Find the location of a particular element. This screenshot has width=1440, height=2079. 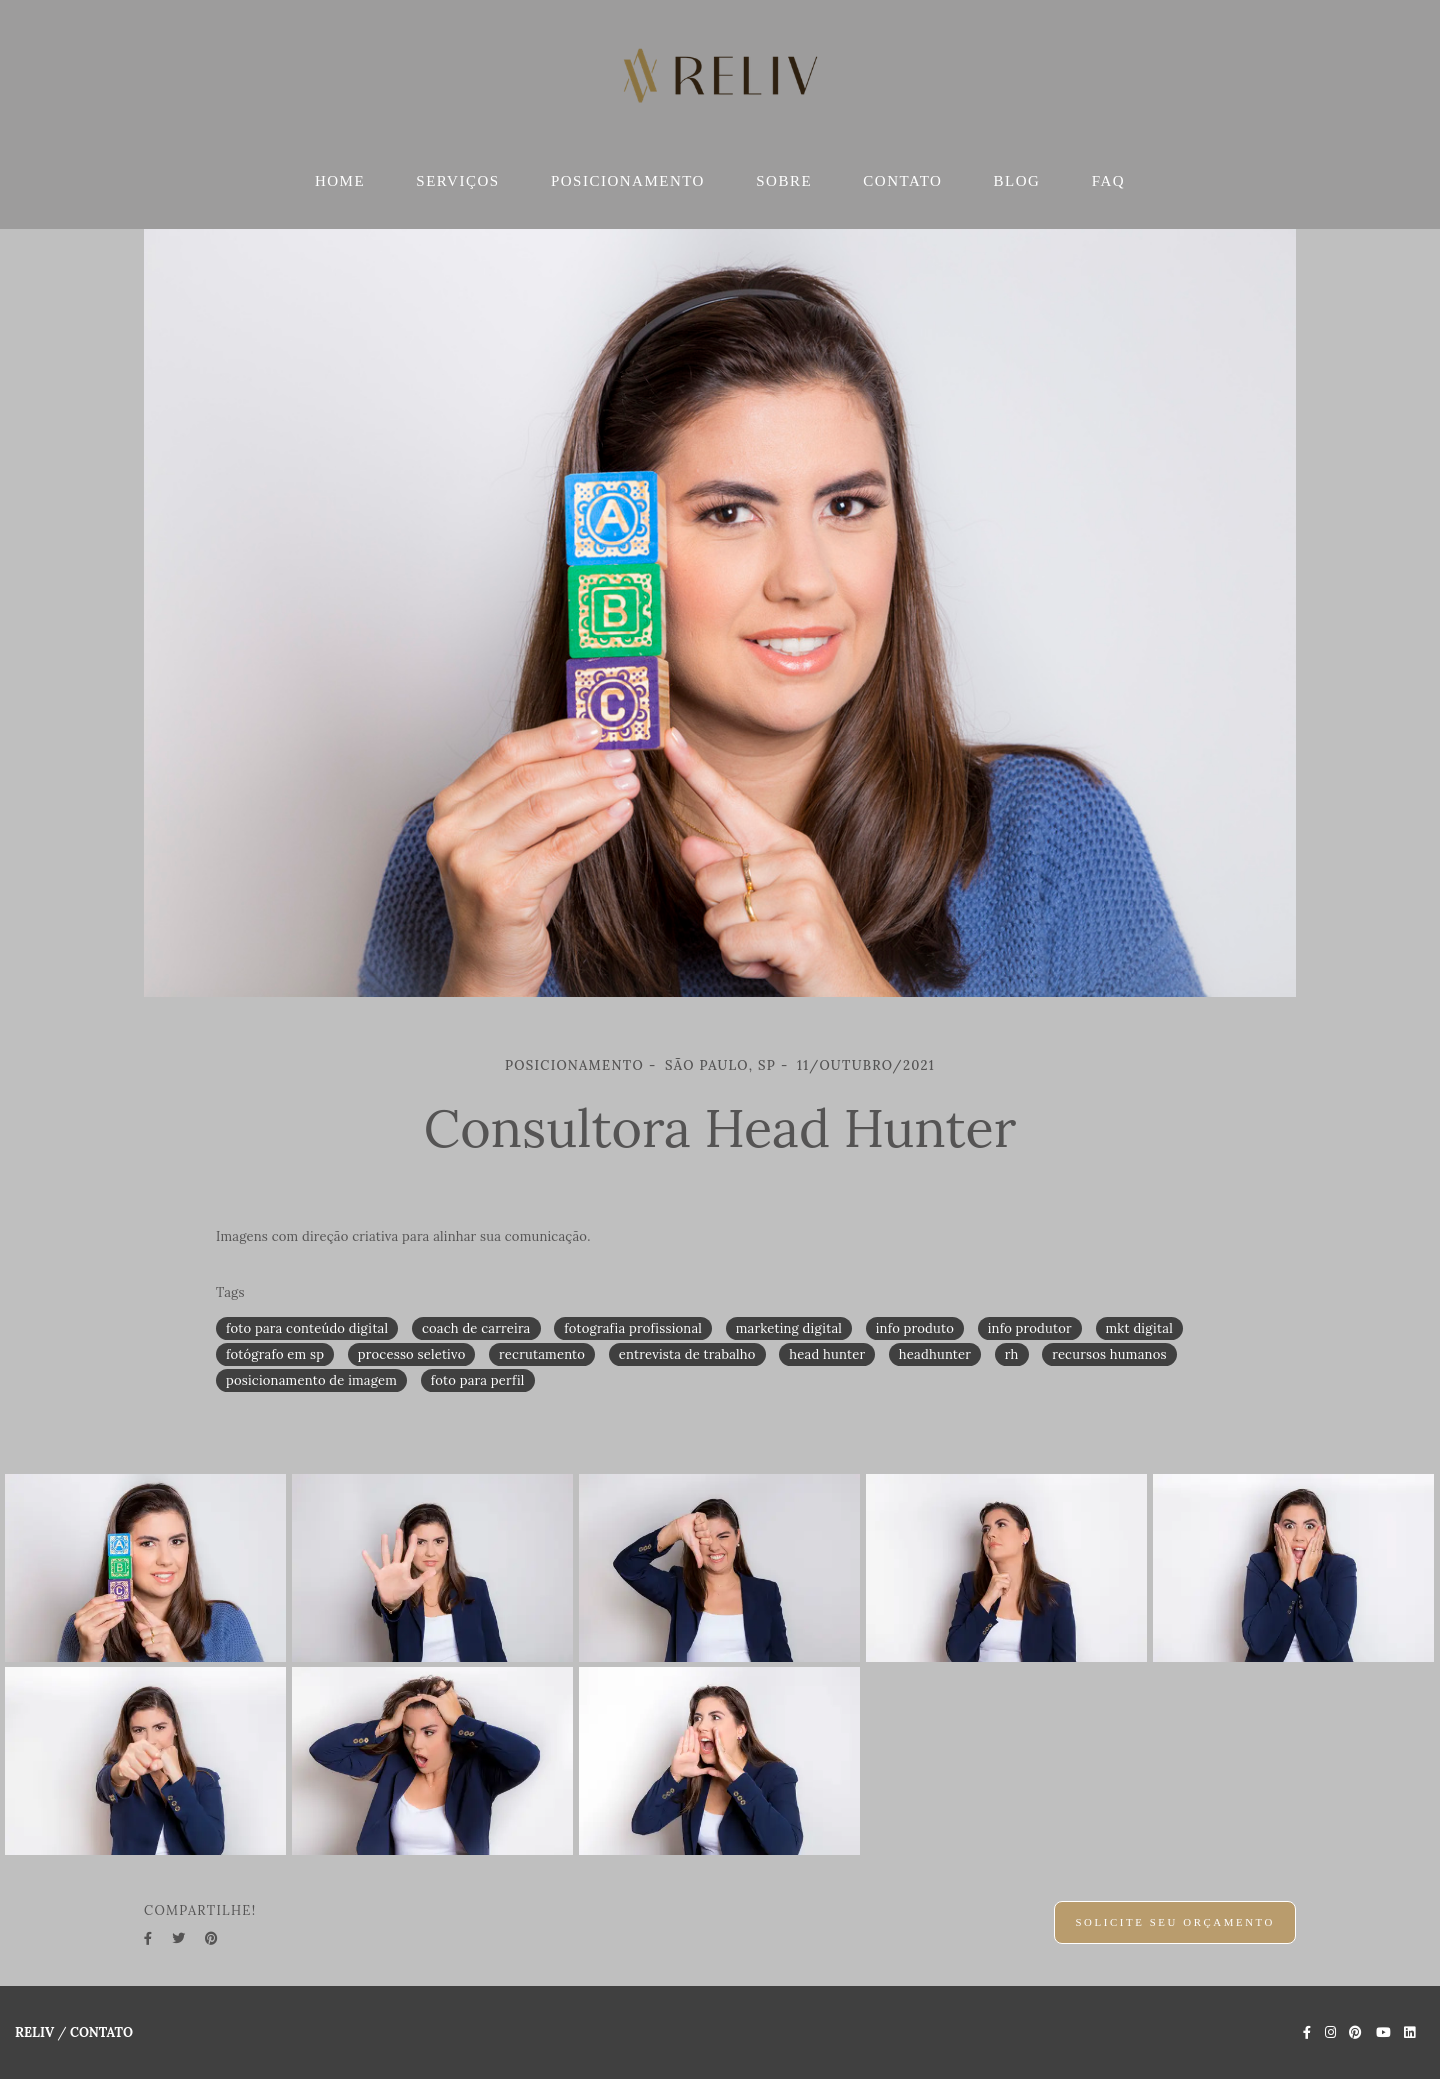

Solicite seu orçamento is located at coordinates (1175, 1922).